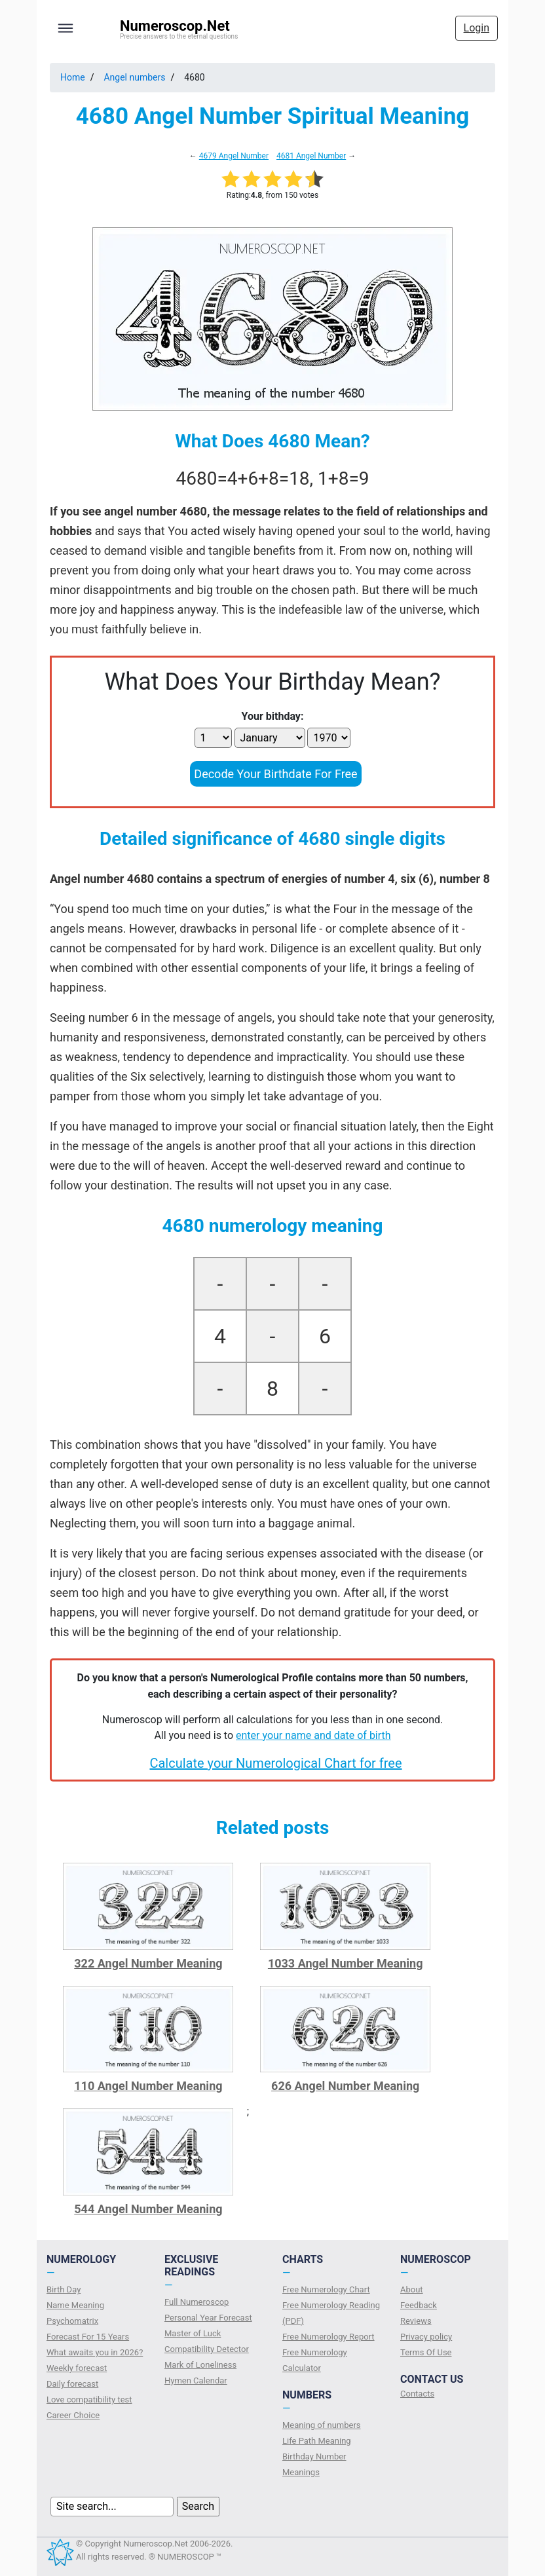 Image resolution: width=545 pixels, height=2576 pixels. I want to click on Privacy policy, so click(426, 2337).